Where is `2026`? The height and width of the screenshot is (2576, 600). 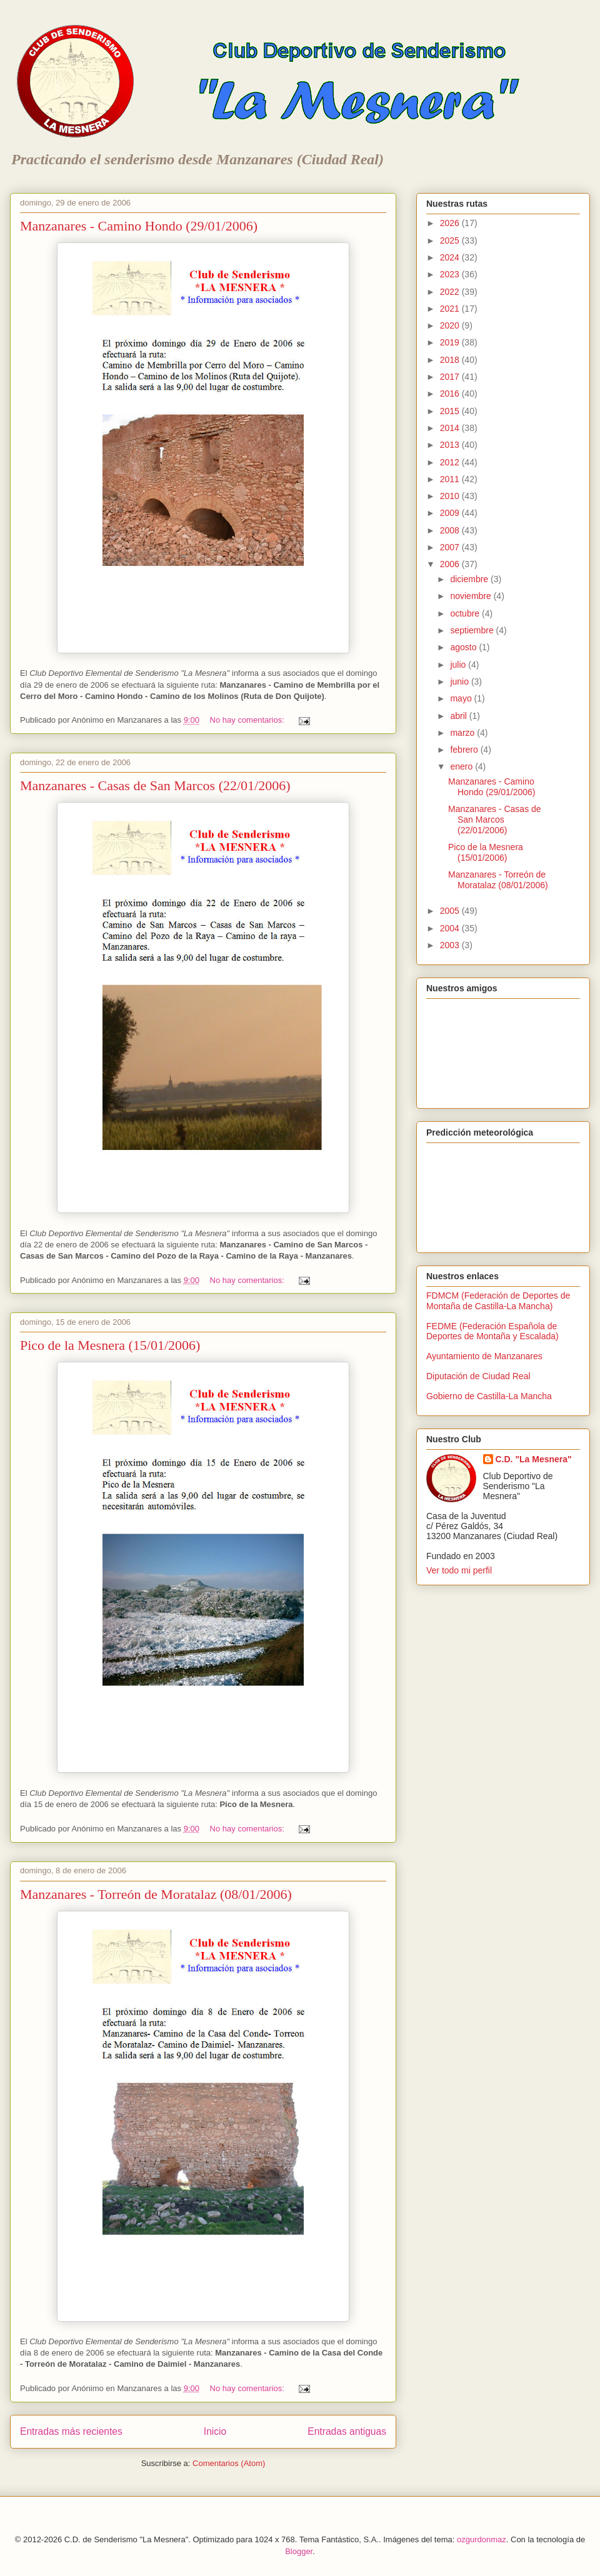 2026 is located at coordinates (451, 223).